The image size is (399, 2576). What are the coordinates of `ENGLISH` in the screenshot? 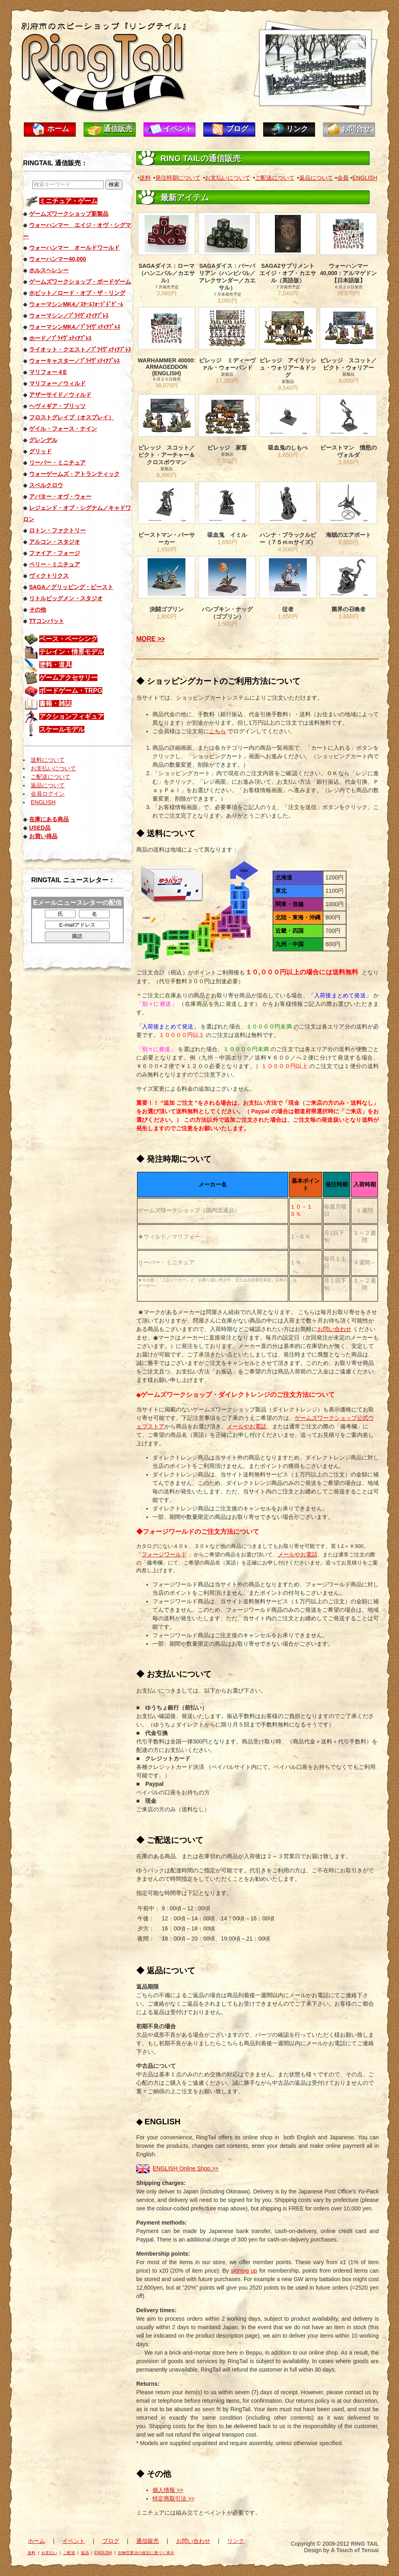 It's located at (43, 802).